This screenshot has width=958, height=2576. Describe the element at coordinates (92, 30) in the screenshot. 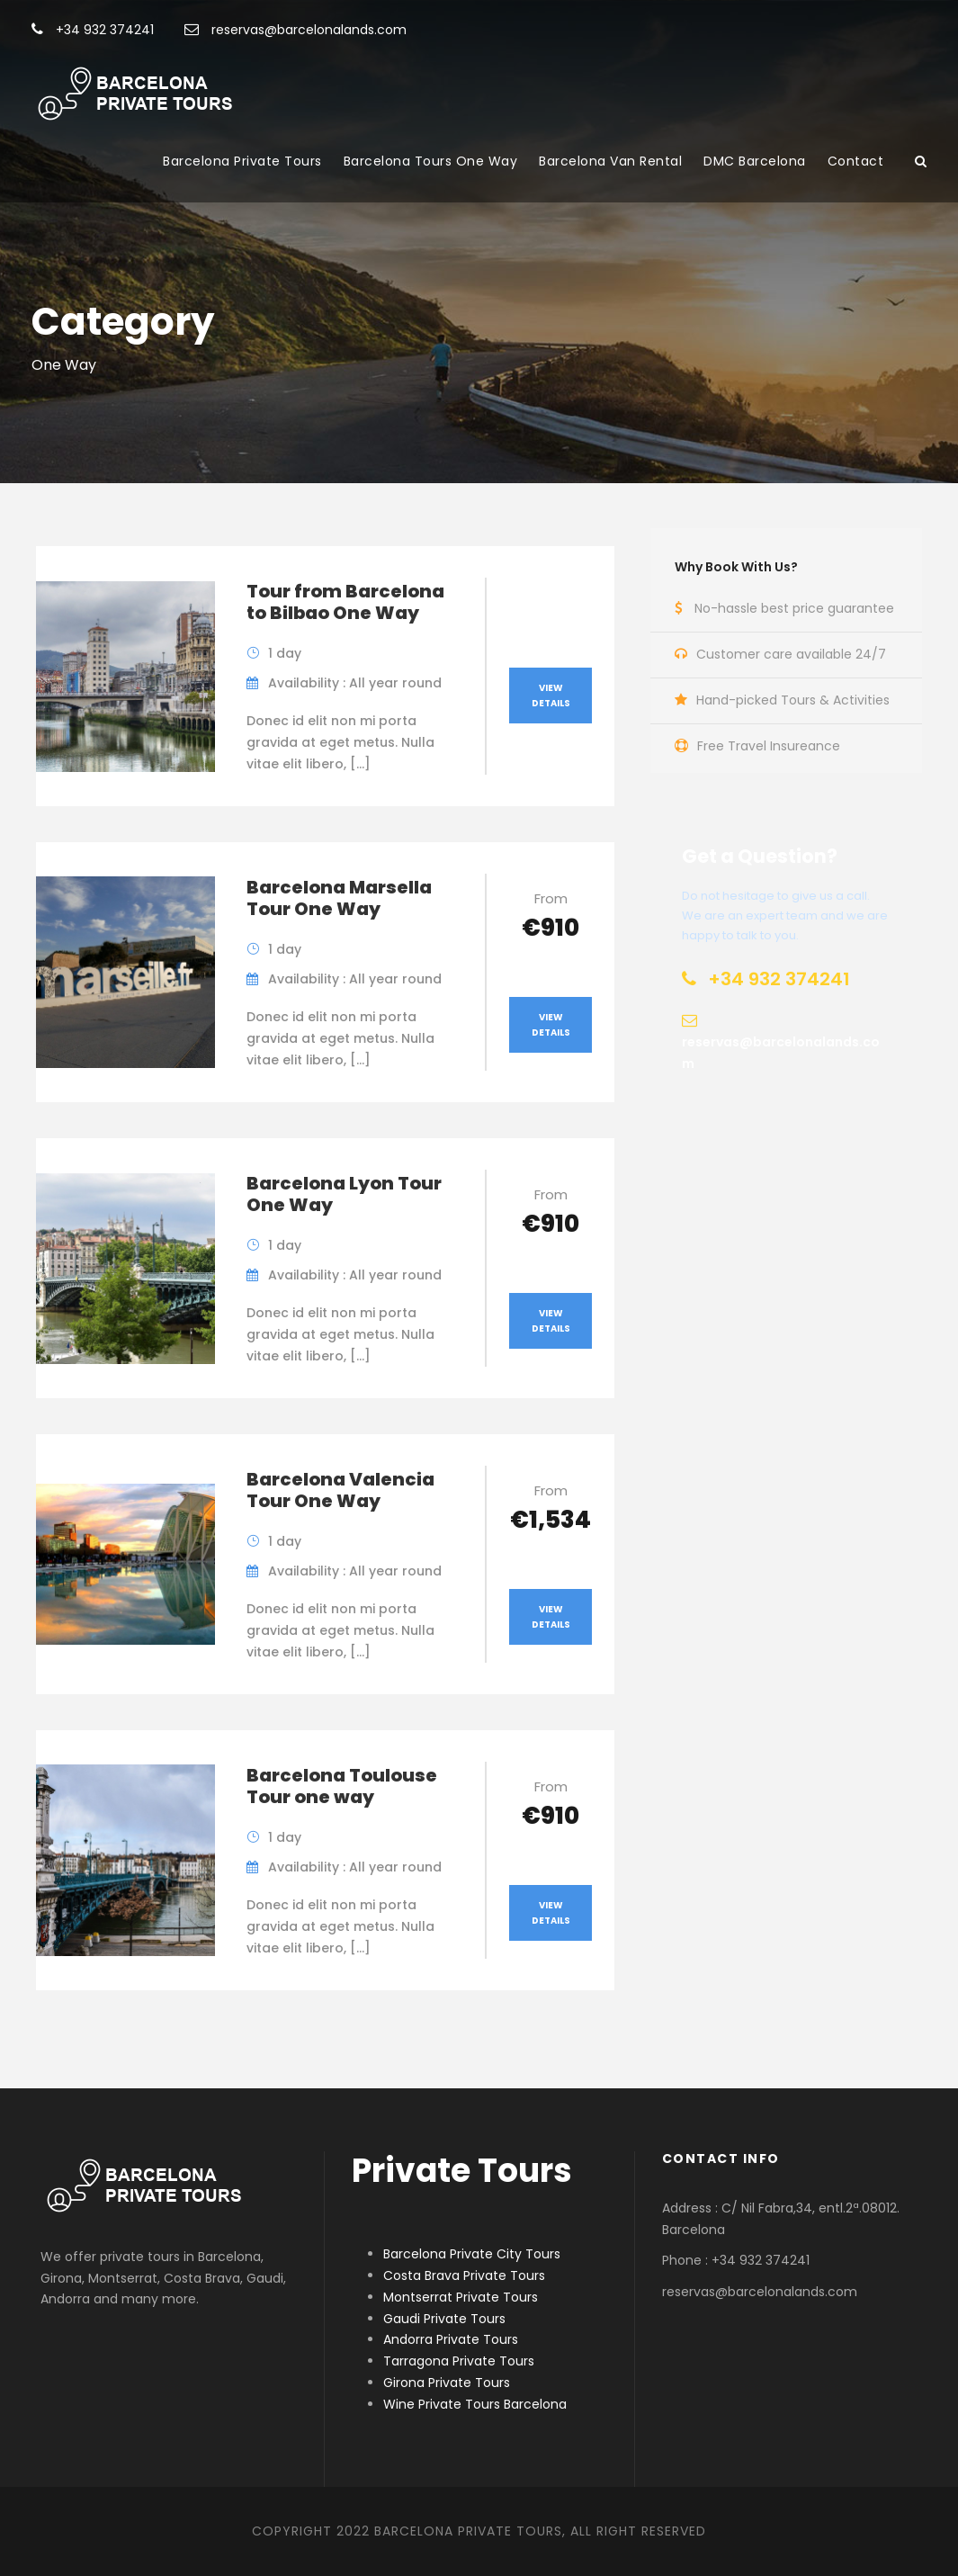

I see `+34 932 374241` at that location.